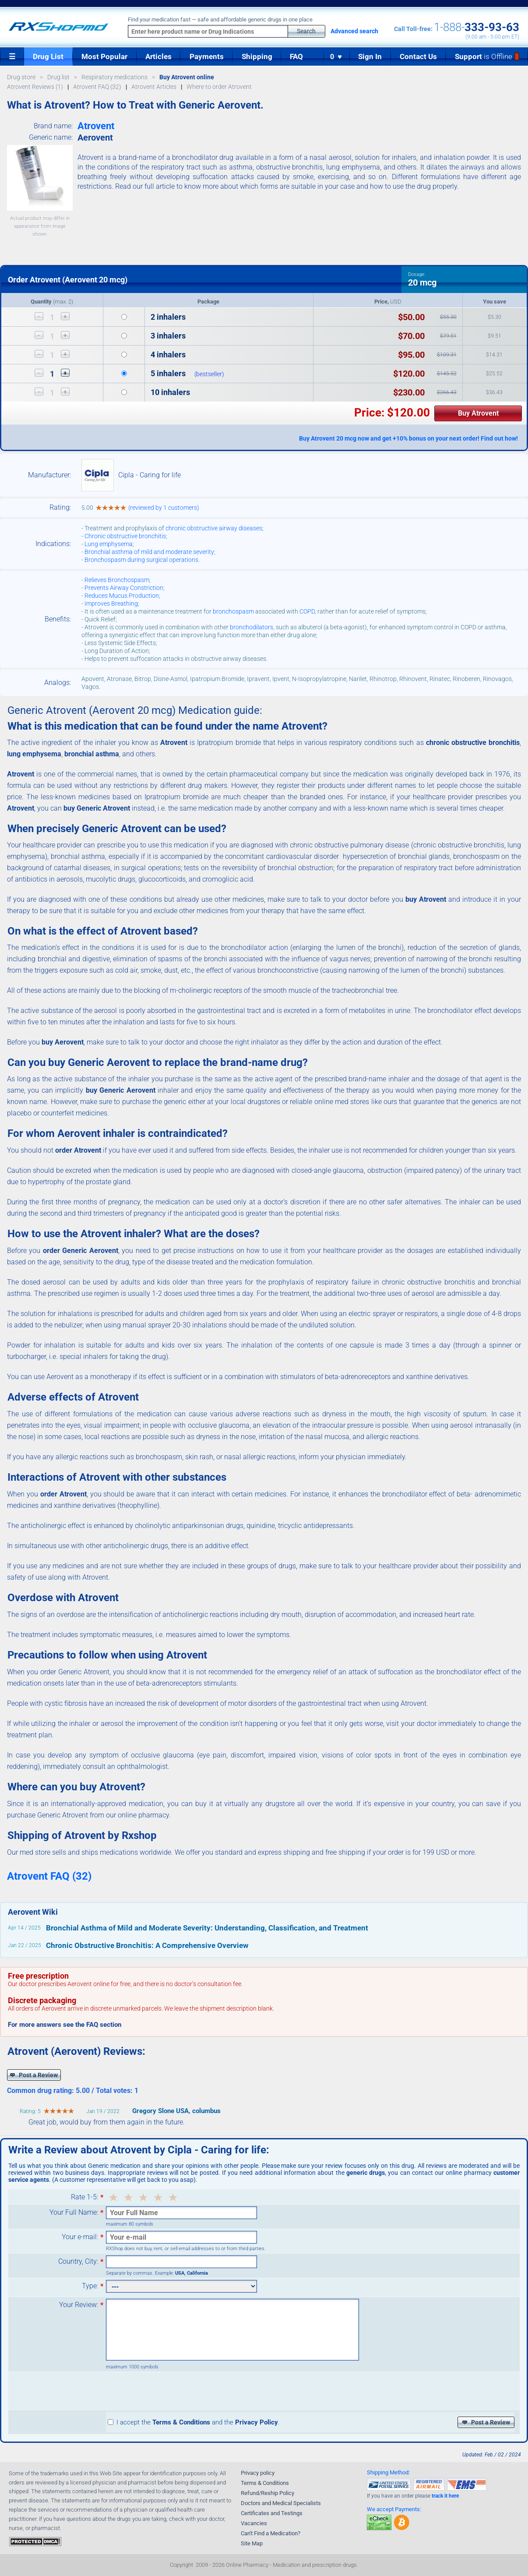 The width and height of the screenshot is (528, 2576). What do you see at coordinates (265, 2483) in the screenshot?
I see `Terms & Conditions` at bounding box center [265, 2483].